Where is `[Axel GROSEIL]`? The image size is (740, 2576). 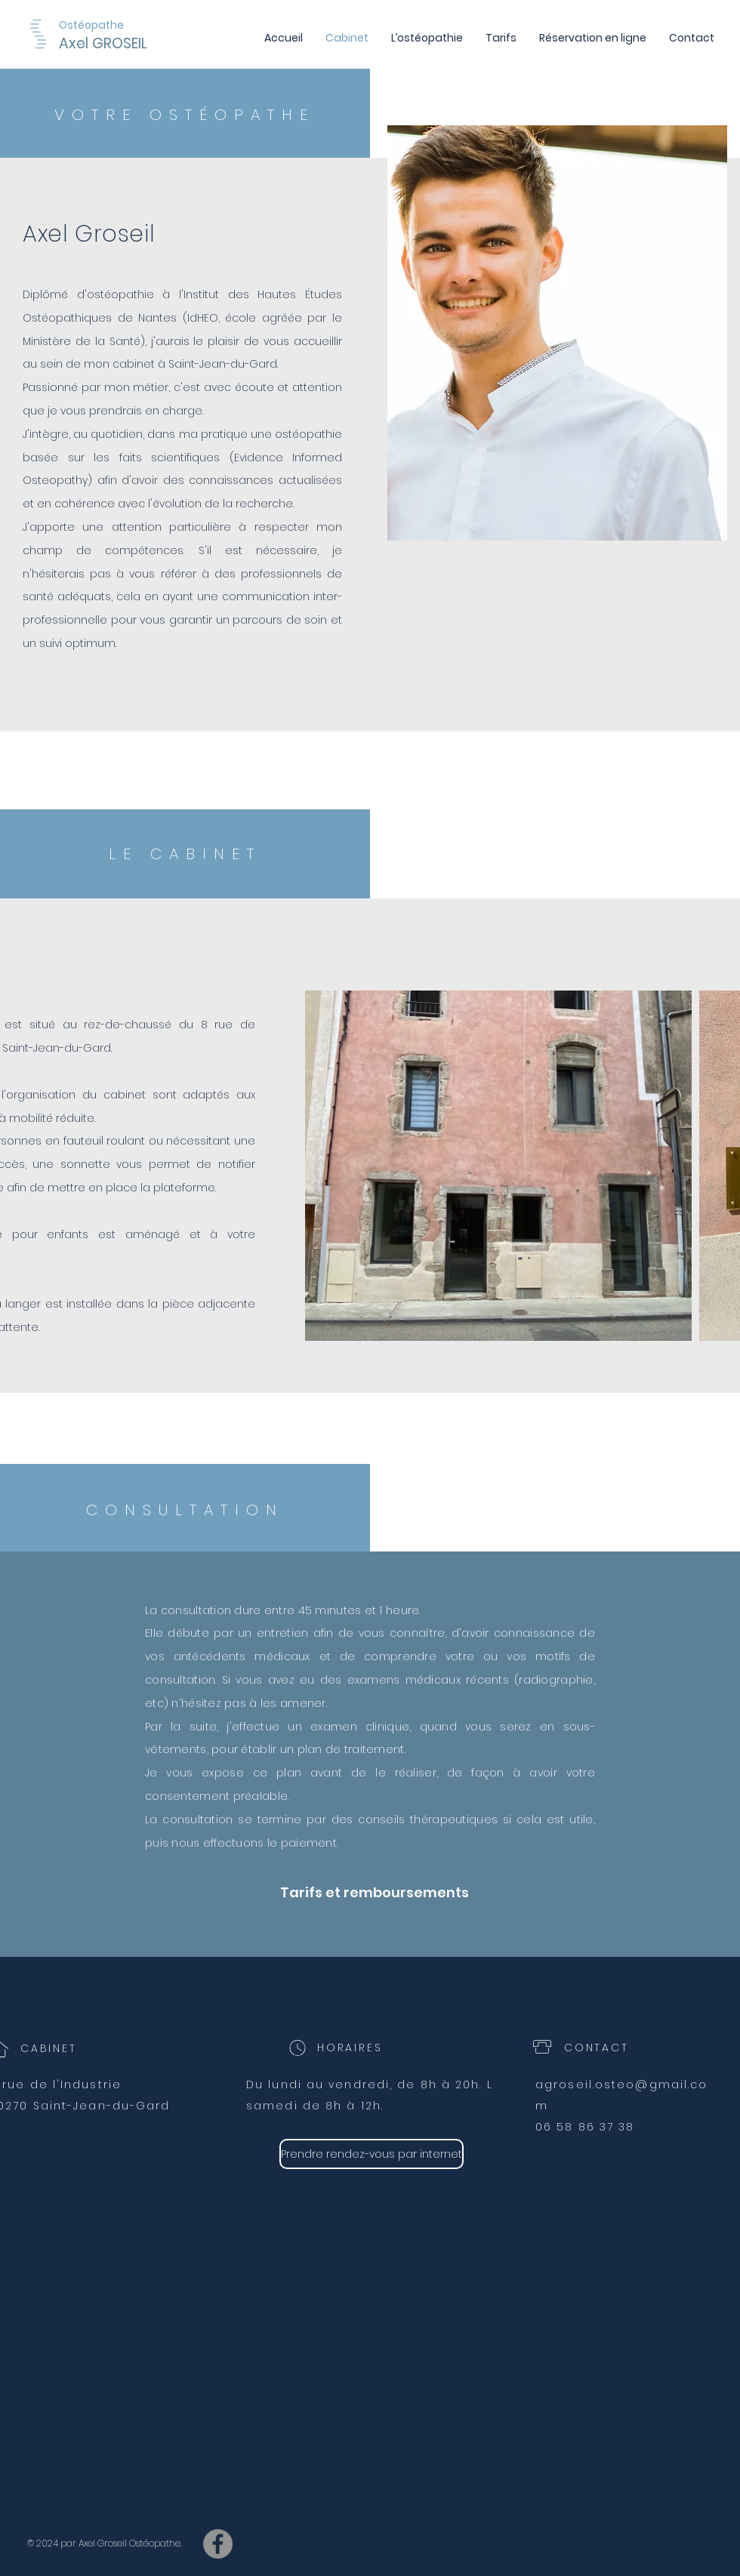
[Axel GROSEIL] is located at coordinates (142, 43).